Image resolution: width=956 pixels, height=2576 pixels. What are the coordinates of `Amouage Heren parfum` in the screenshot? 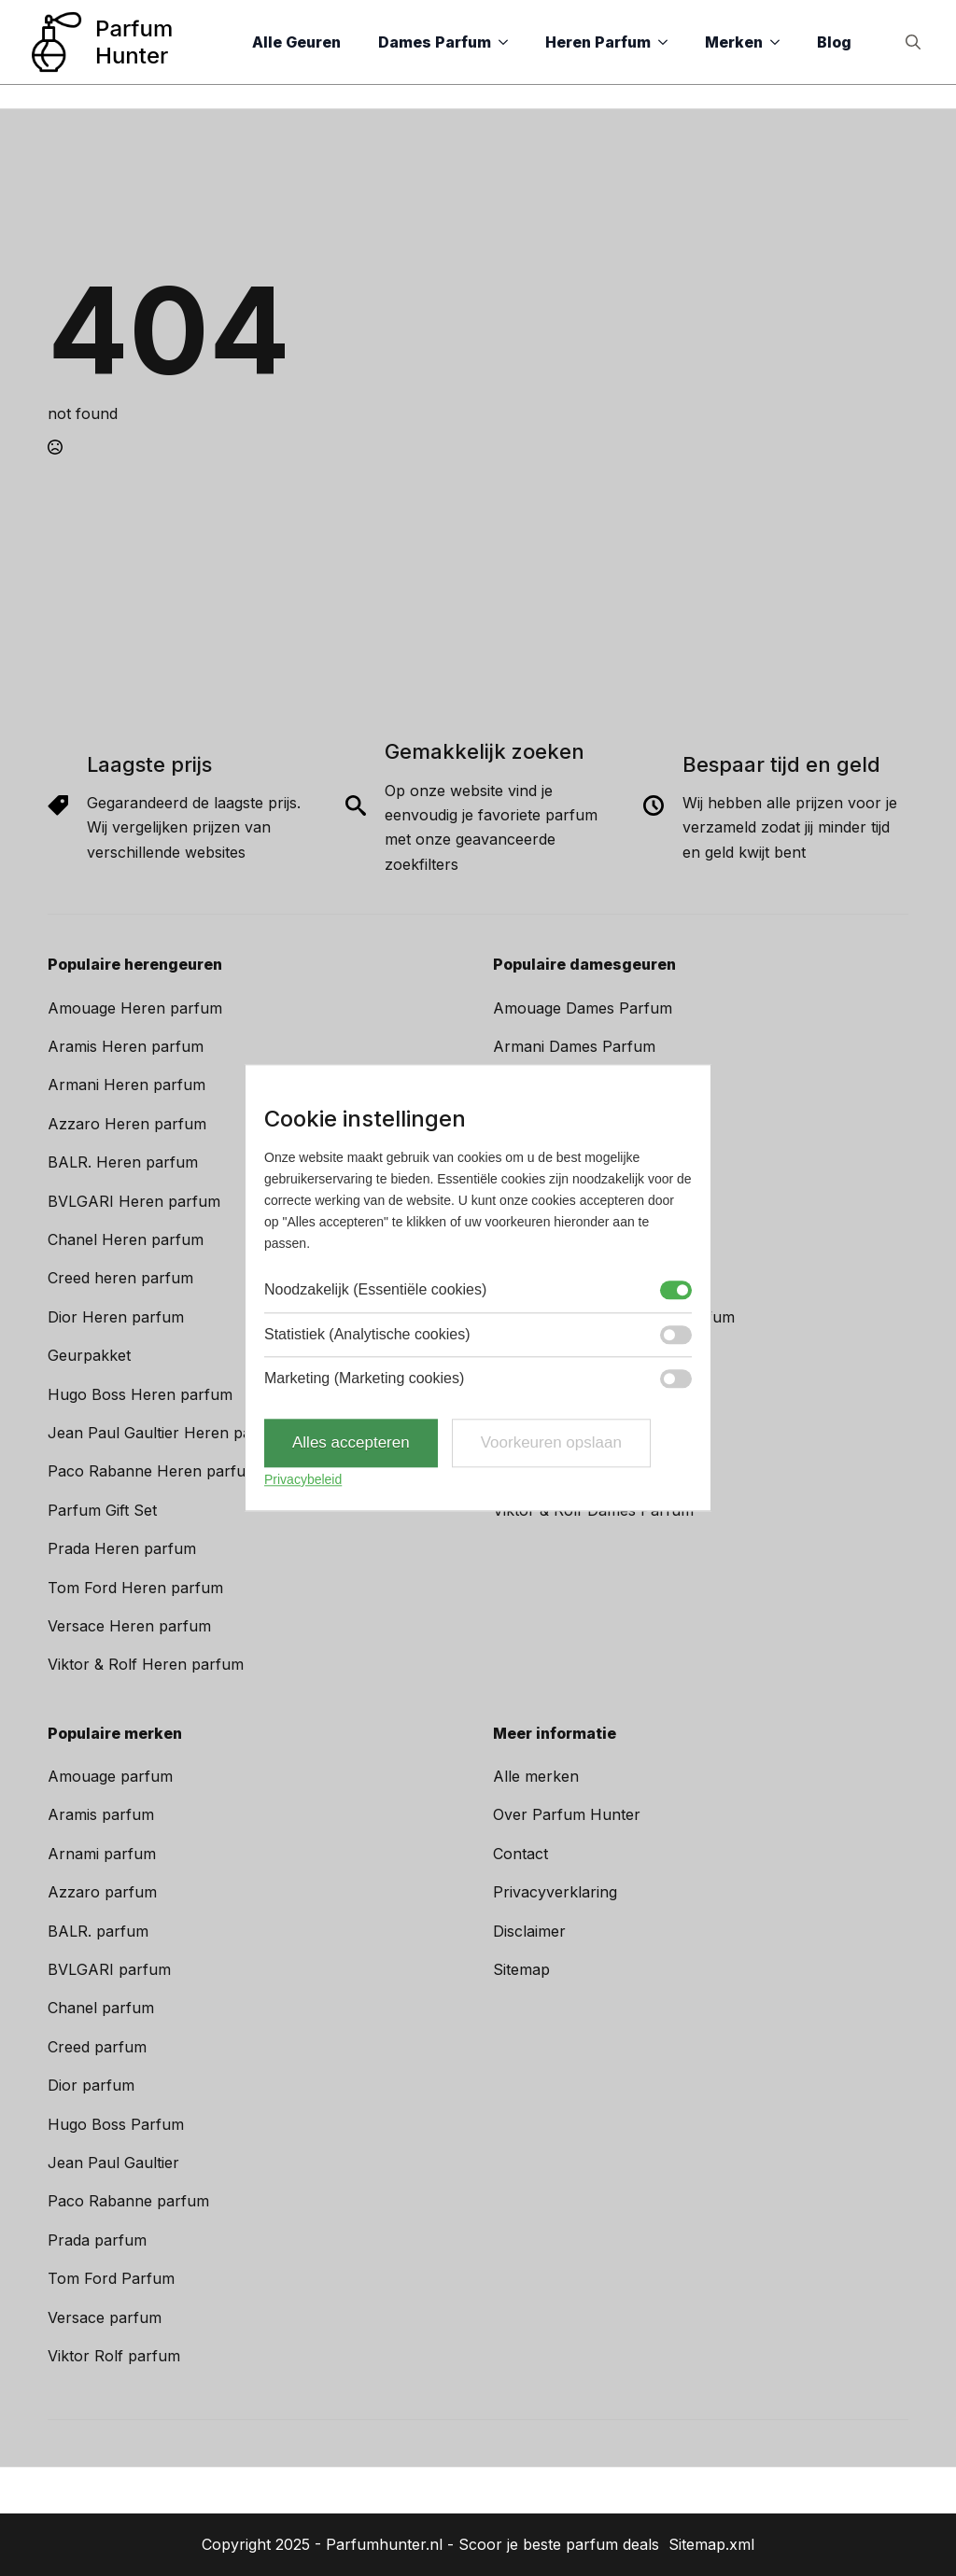 It's located at (135, 1008).